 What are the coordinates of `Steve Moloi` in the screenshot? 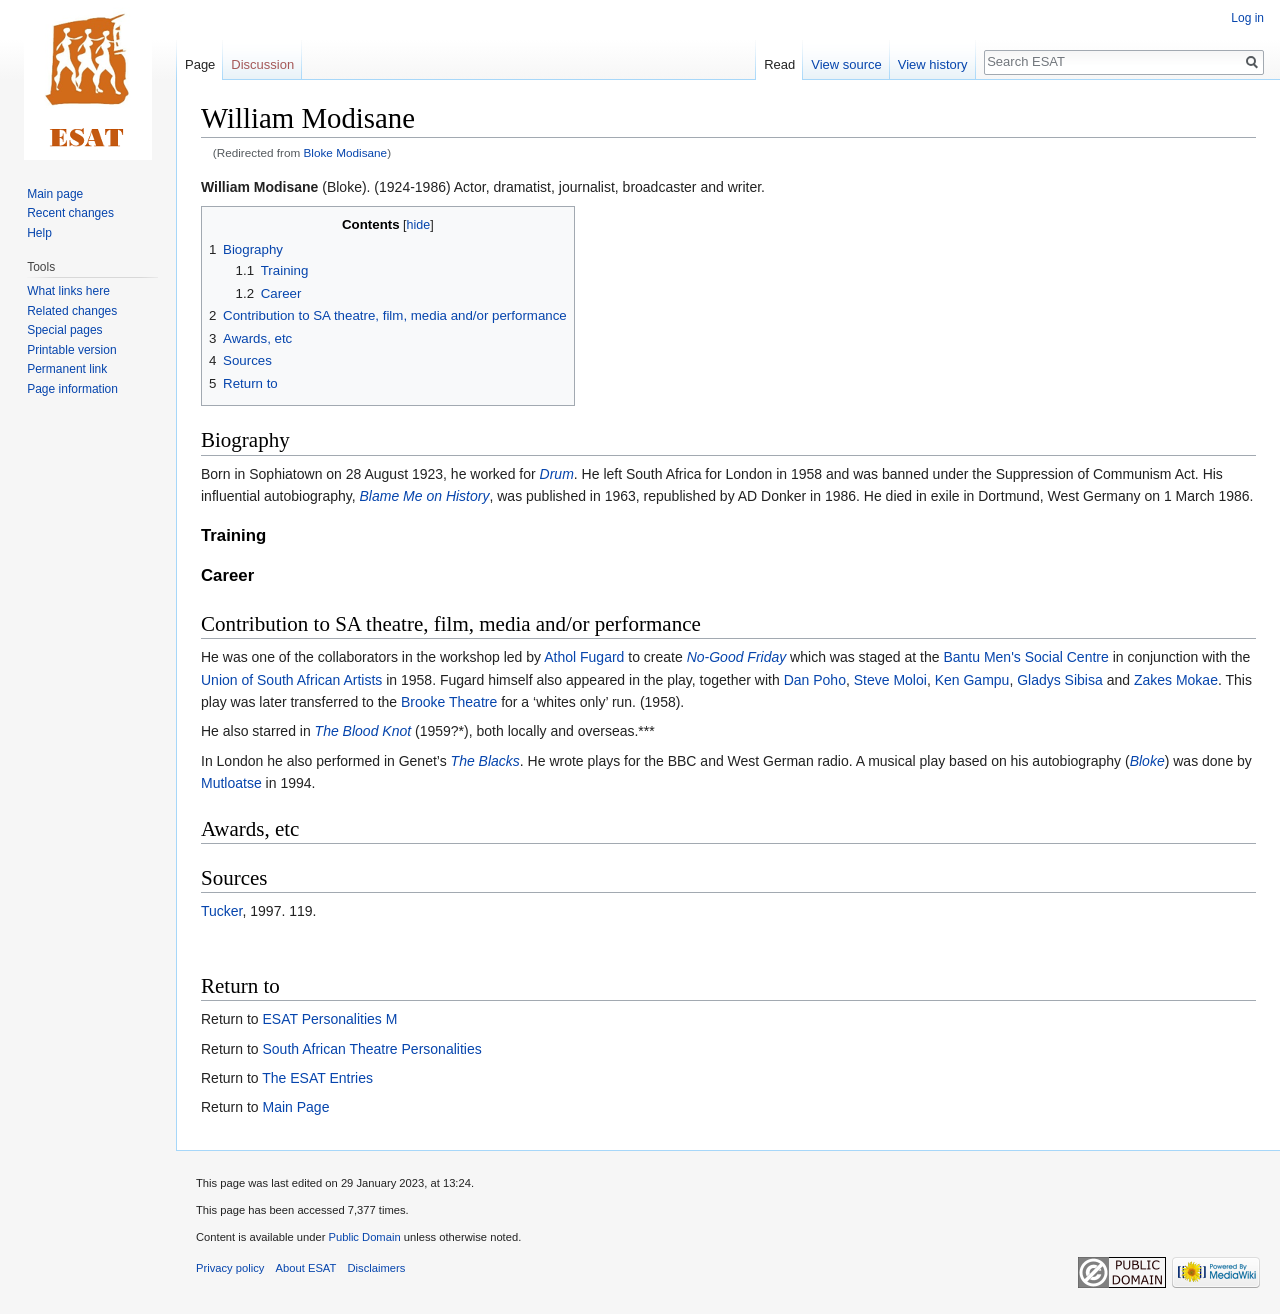 It's located at (890, 680).